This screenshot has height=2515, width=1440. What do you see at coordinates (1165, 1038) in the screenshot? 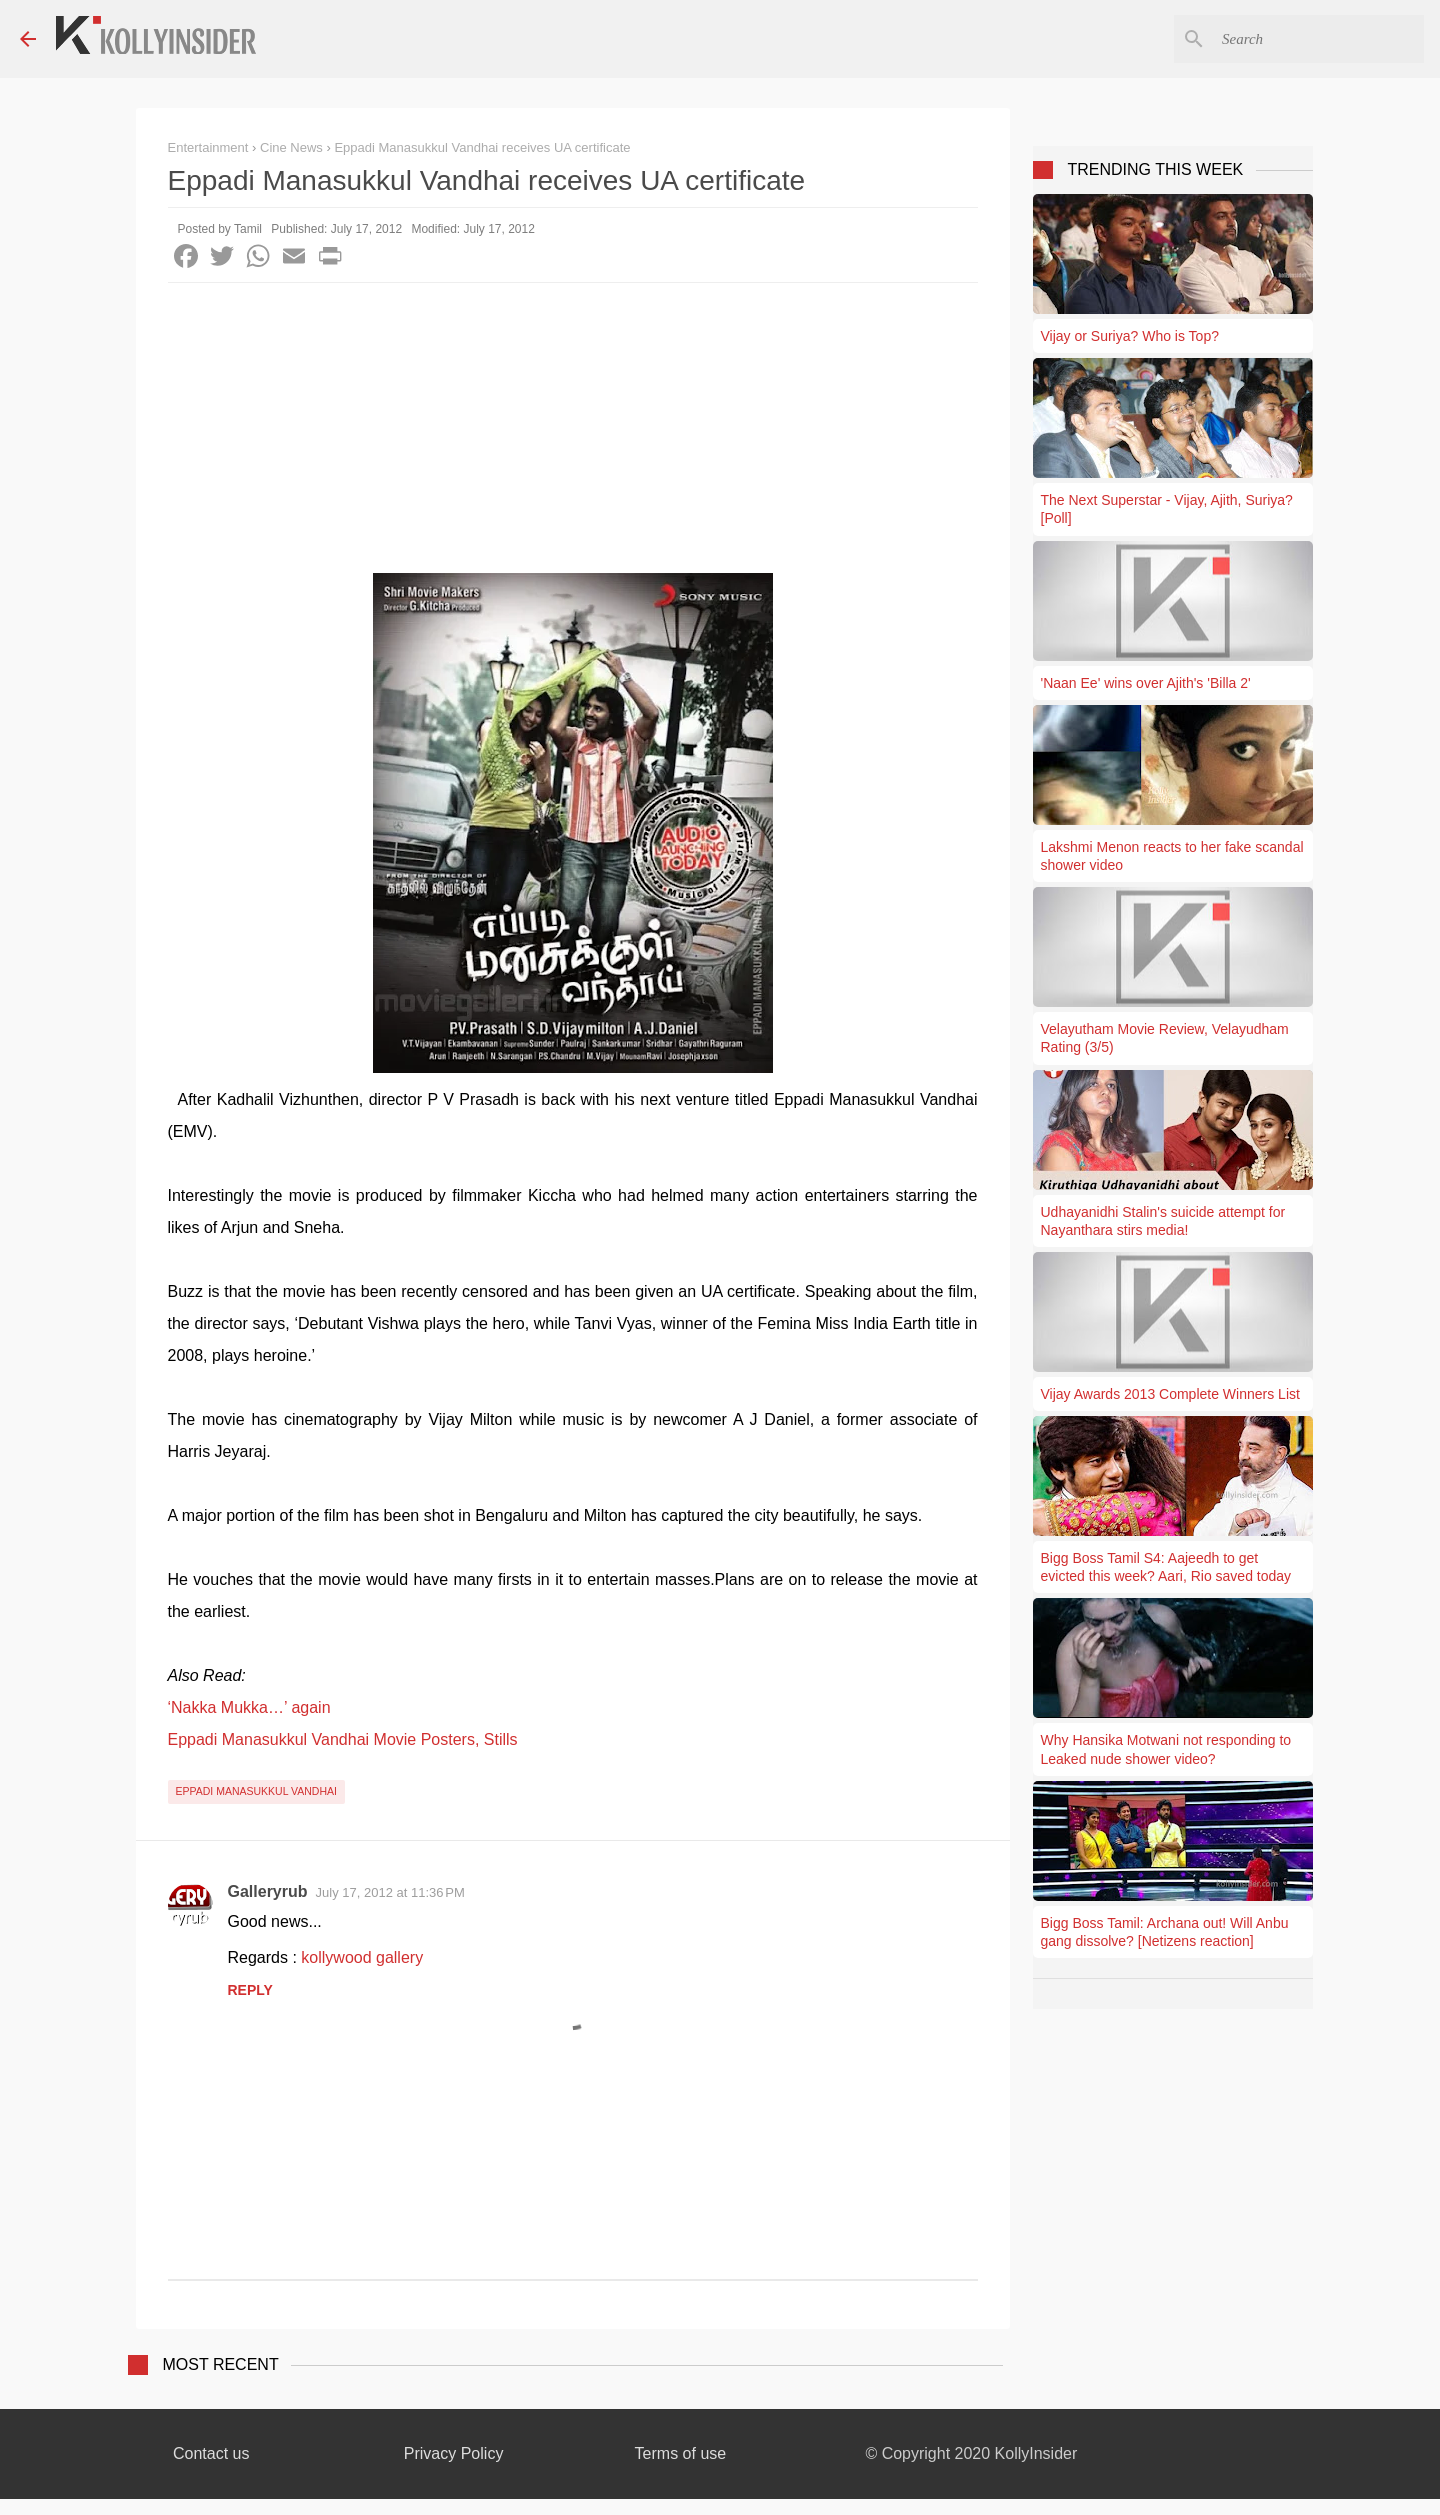
I see `Velayutham Movie Review, Velayudham Rating (3/5)` at bounding box center [1165, 1038].